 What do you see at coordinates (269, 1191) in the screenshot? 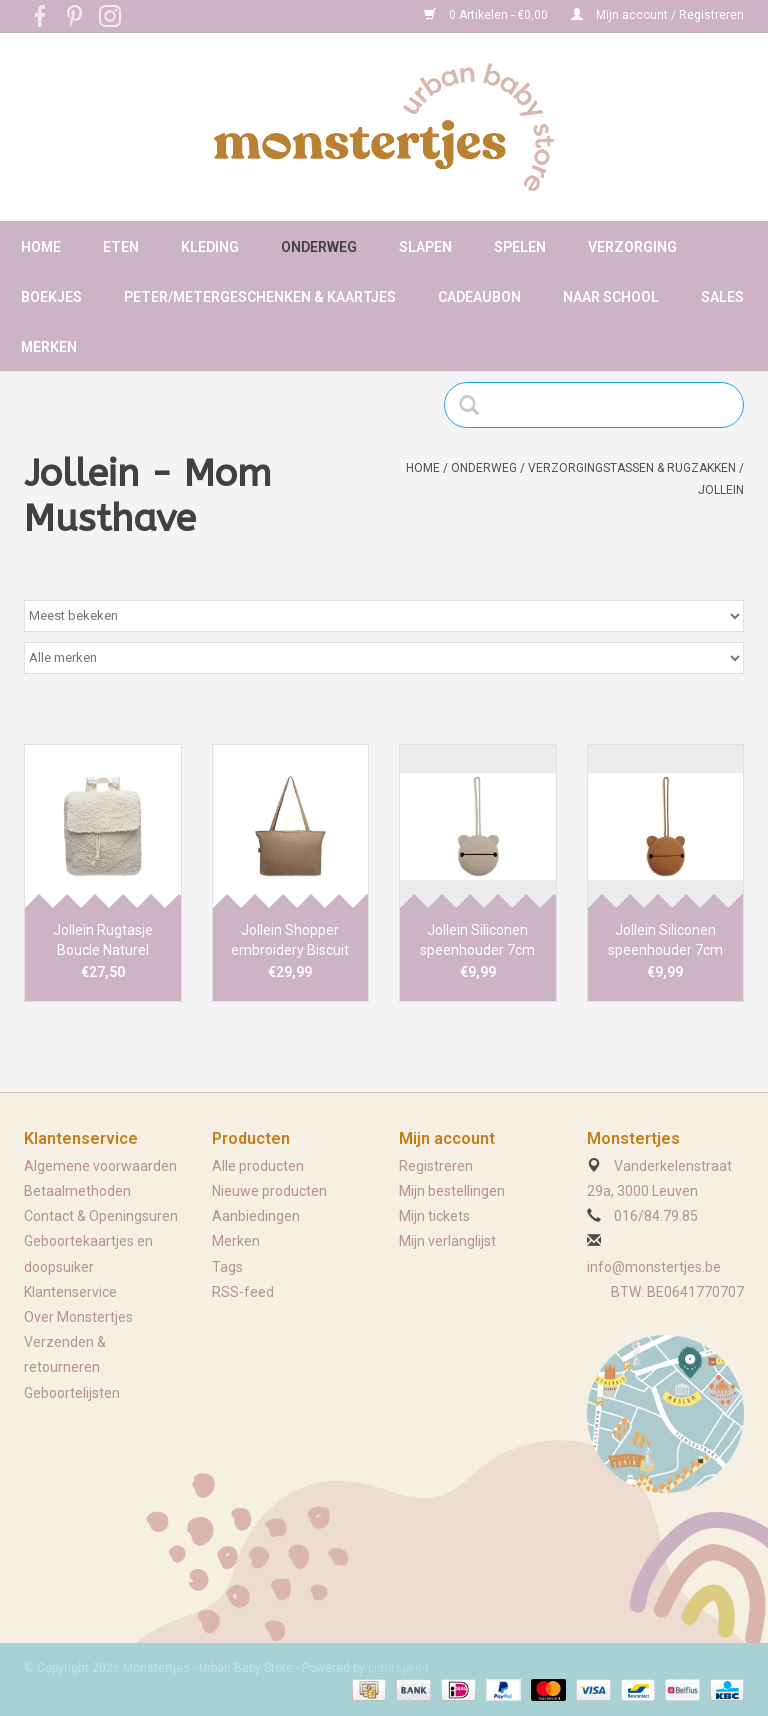
I see `Nieuwe producten` at bounding box center [269, 1191].